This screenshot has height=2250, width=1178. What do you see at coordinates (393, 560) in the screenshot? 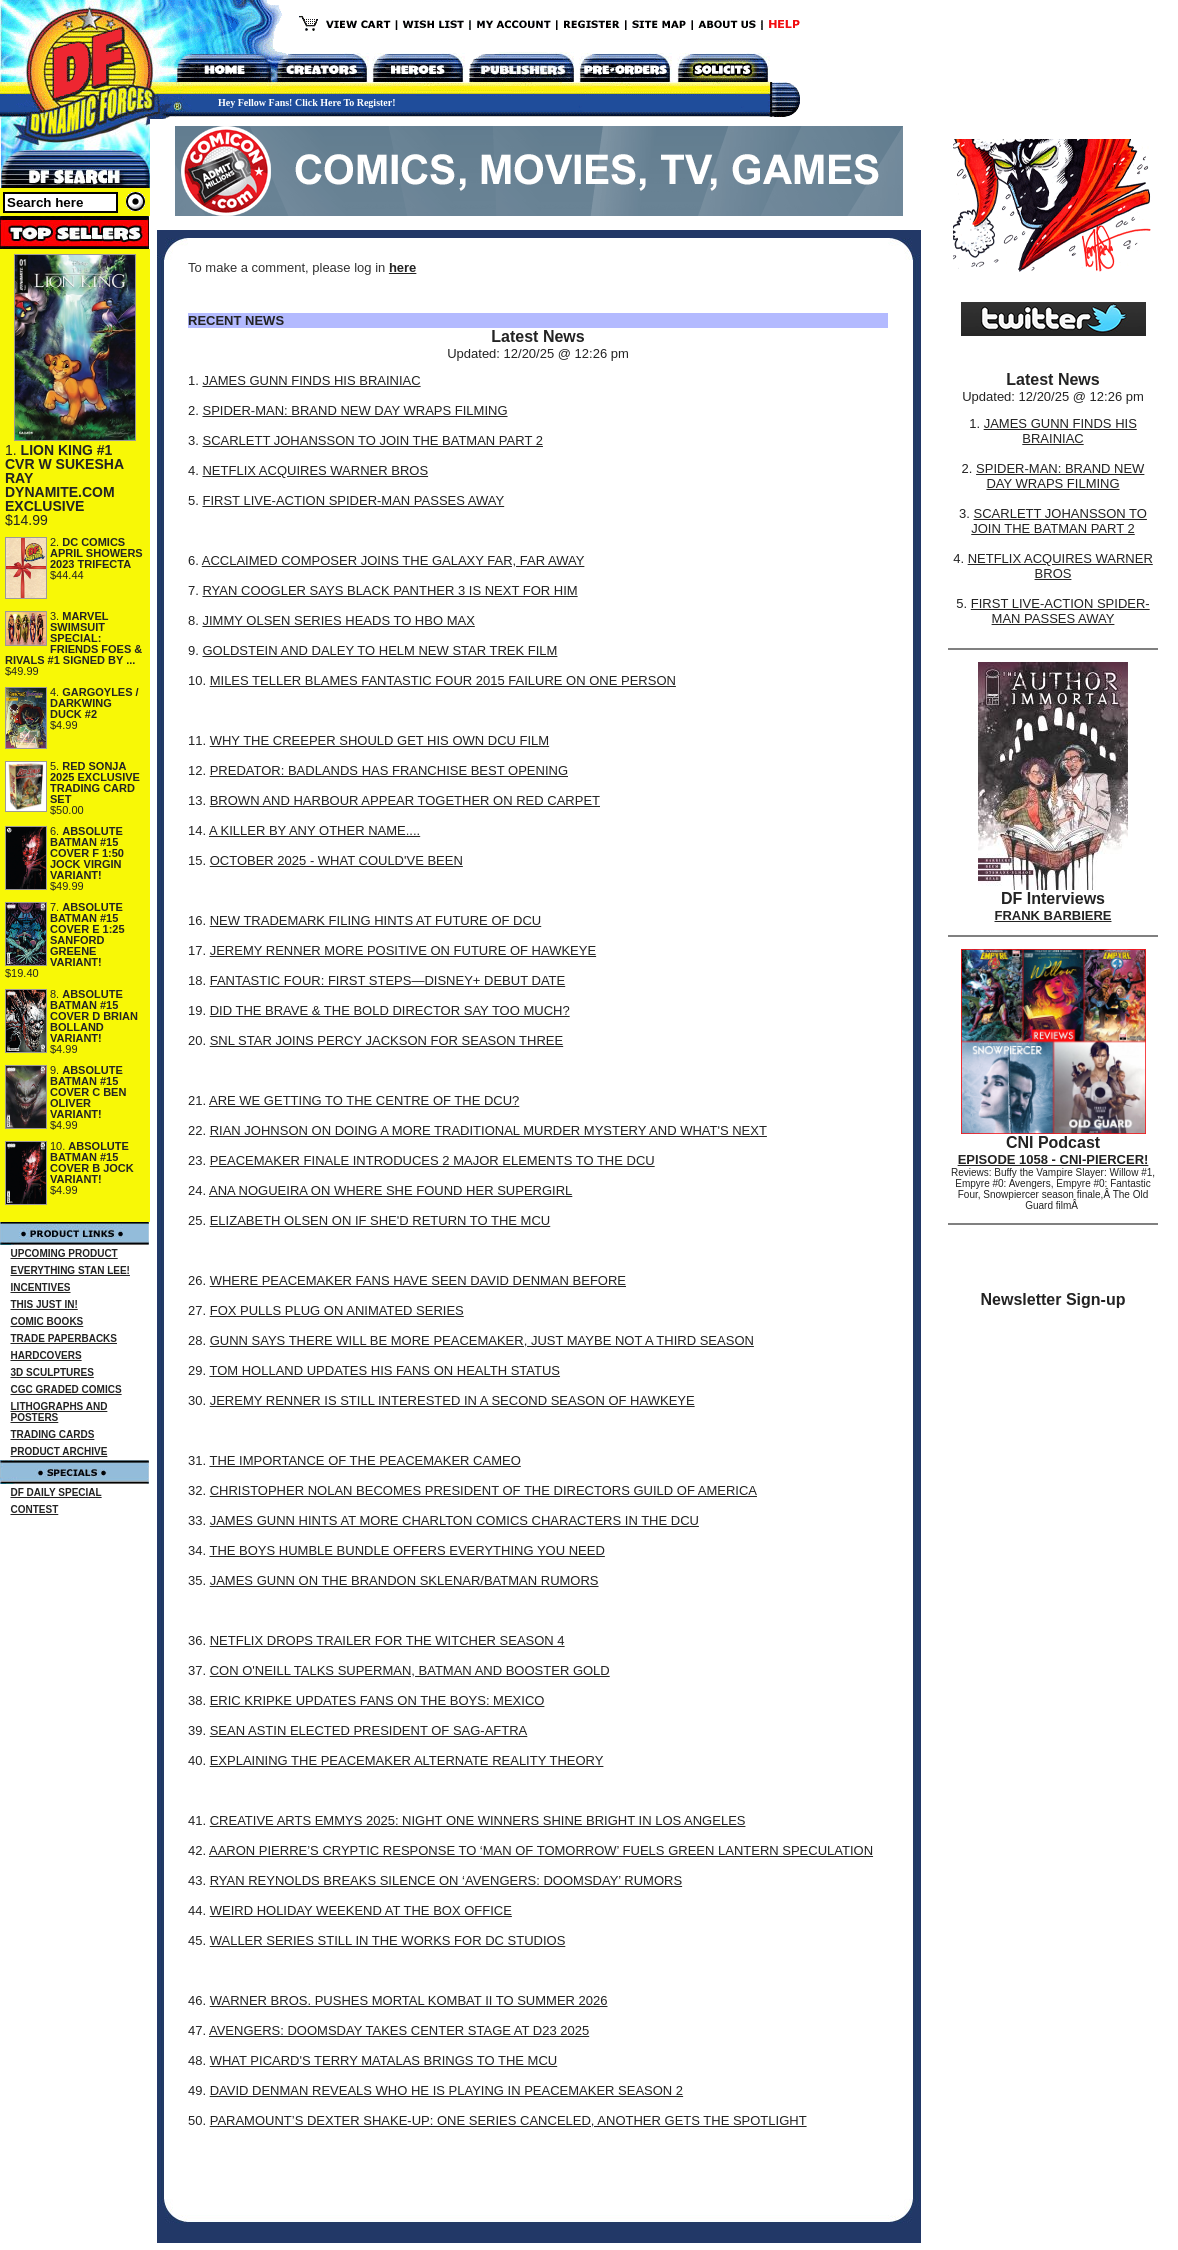
I see `ACCLAIMED COMPOSER JOINS THE GALAXY FAR, FAR AWAY` at bounding box center [393, 560].